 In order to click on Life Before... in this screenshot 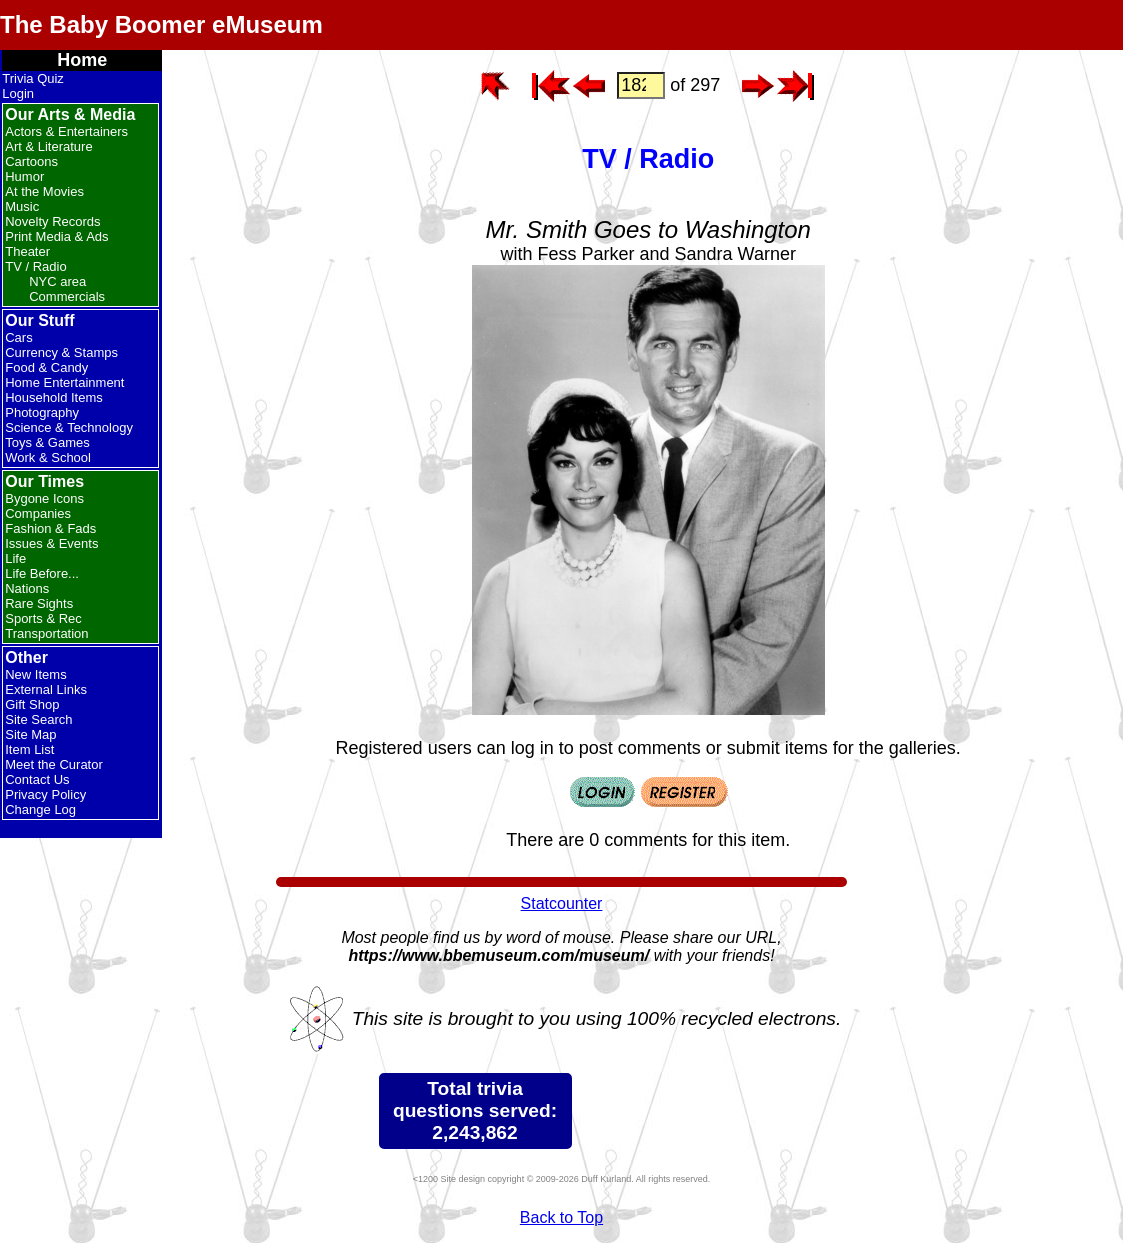, I will do `click(42, 573)`.